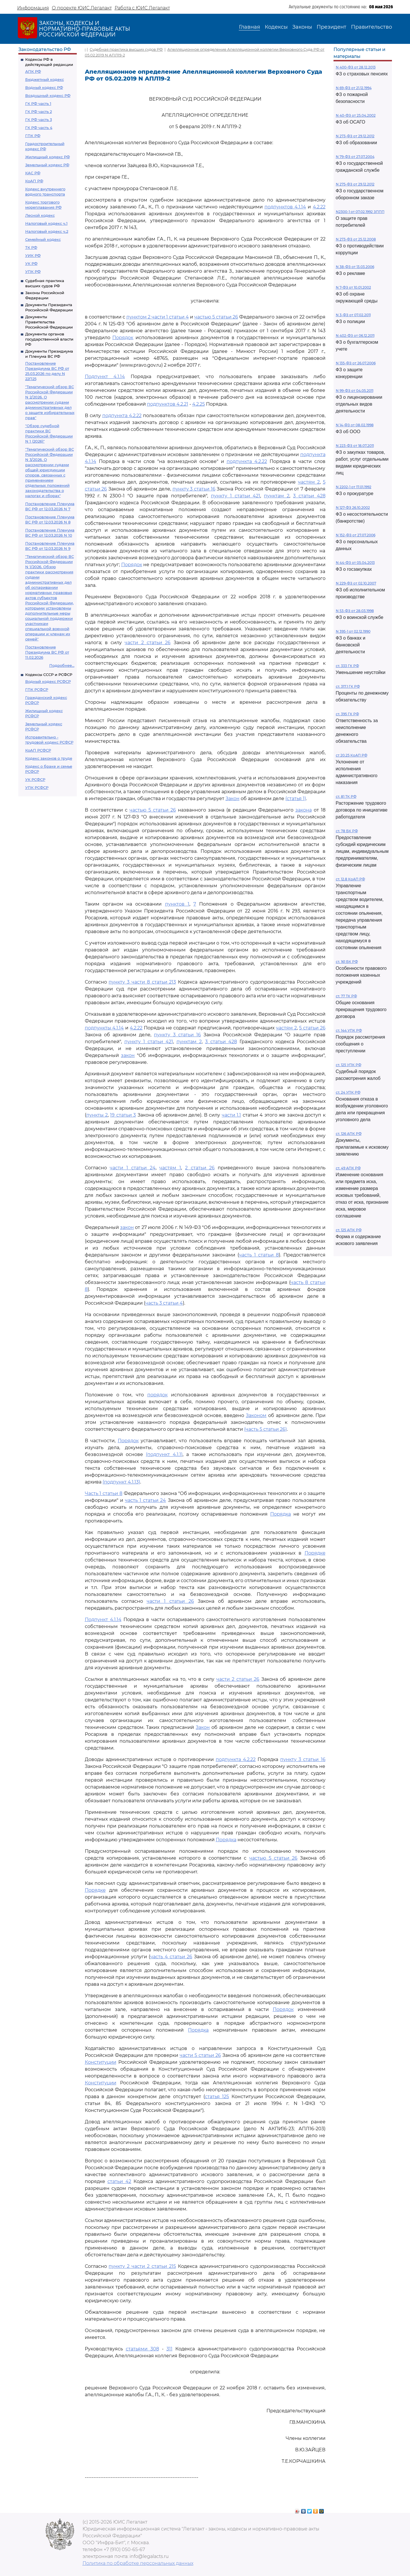  Describe the element at coordinates (61, 665) in the screenshot. I see `Подробнее...` at that location.